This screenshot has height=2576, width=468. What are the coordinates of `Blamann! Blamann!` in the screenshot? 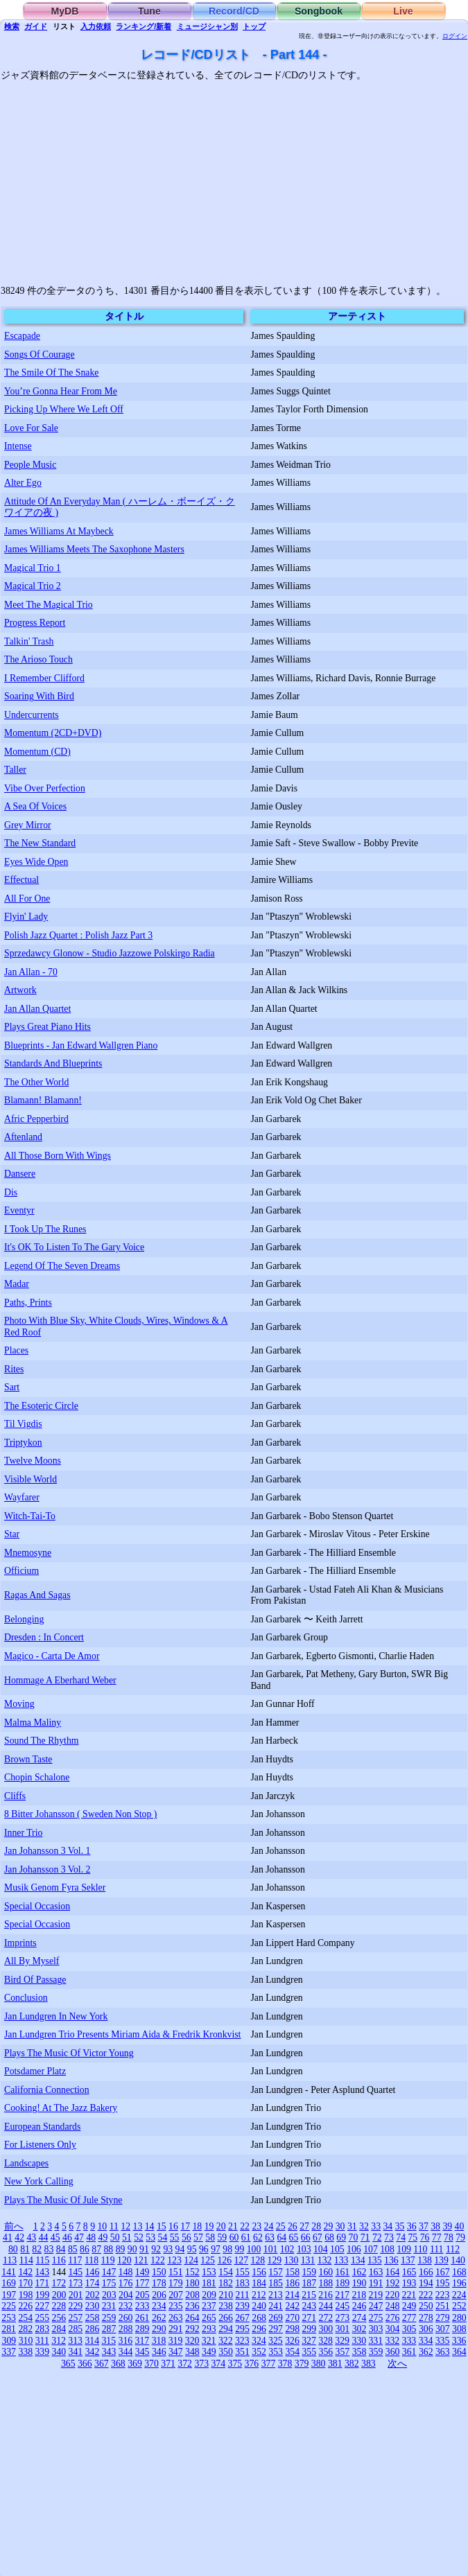 It's located at (43, 1100).